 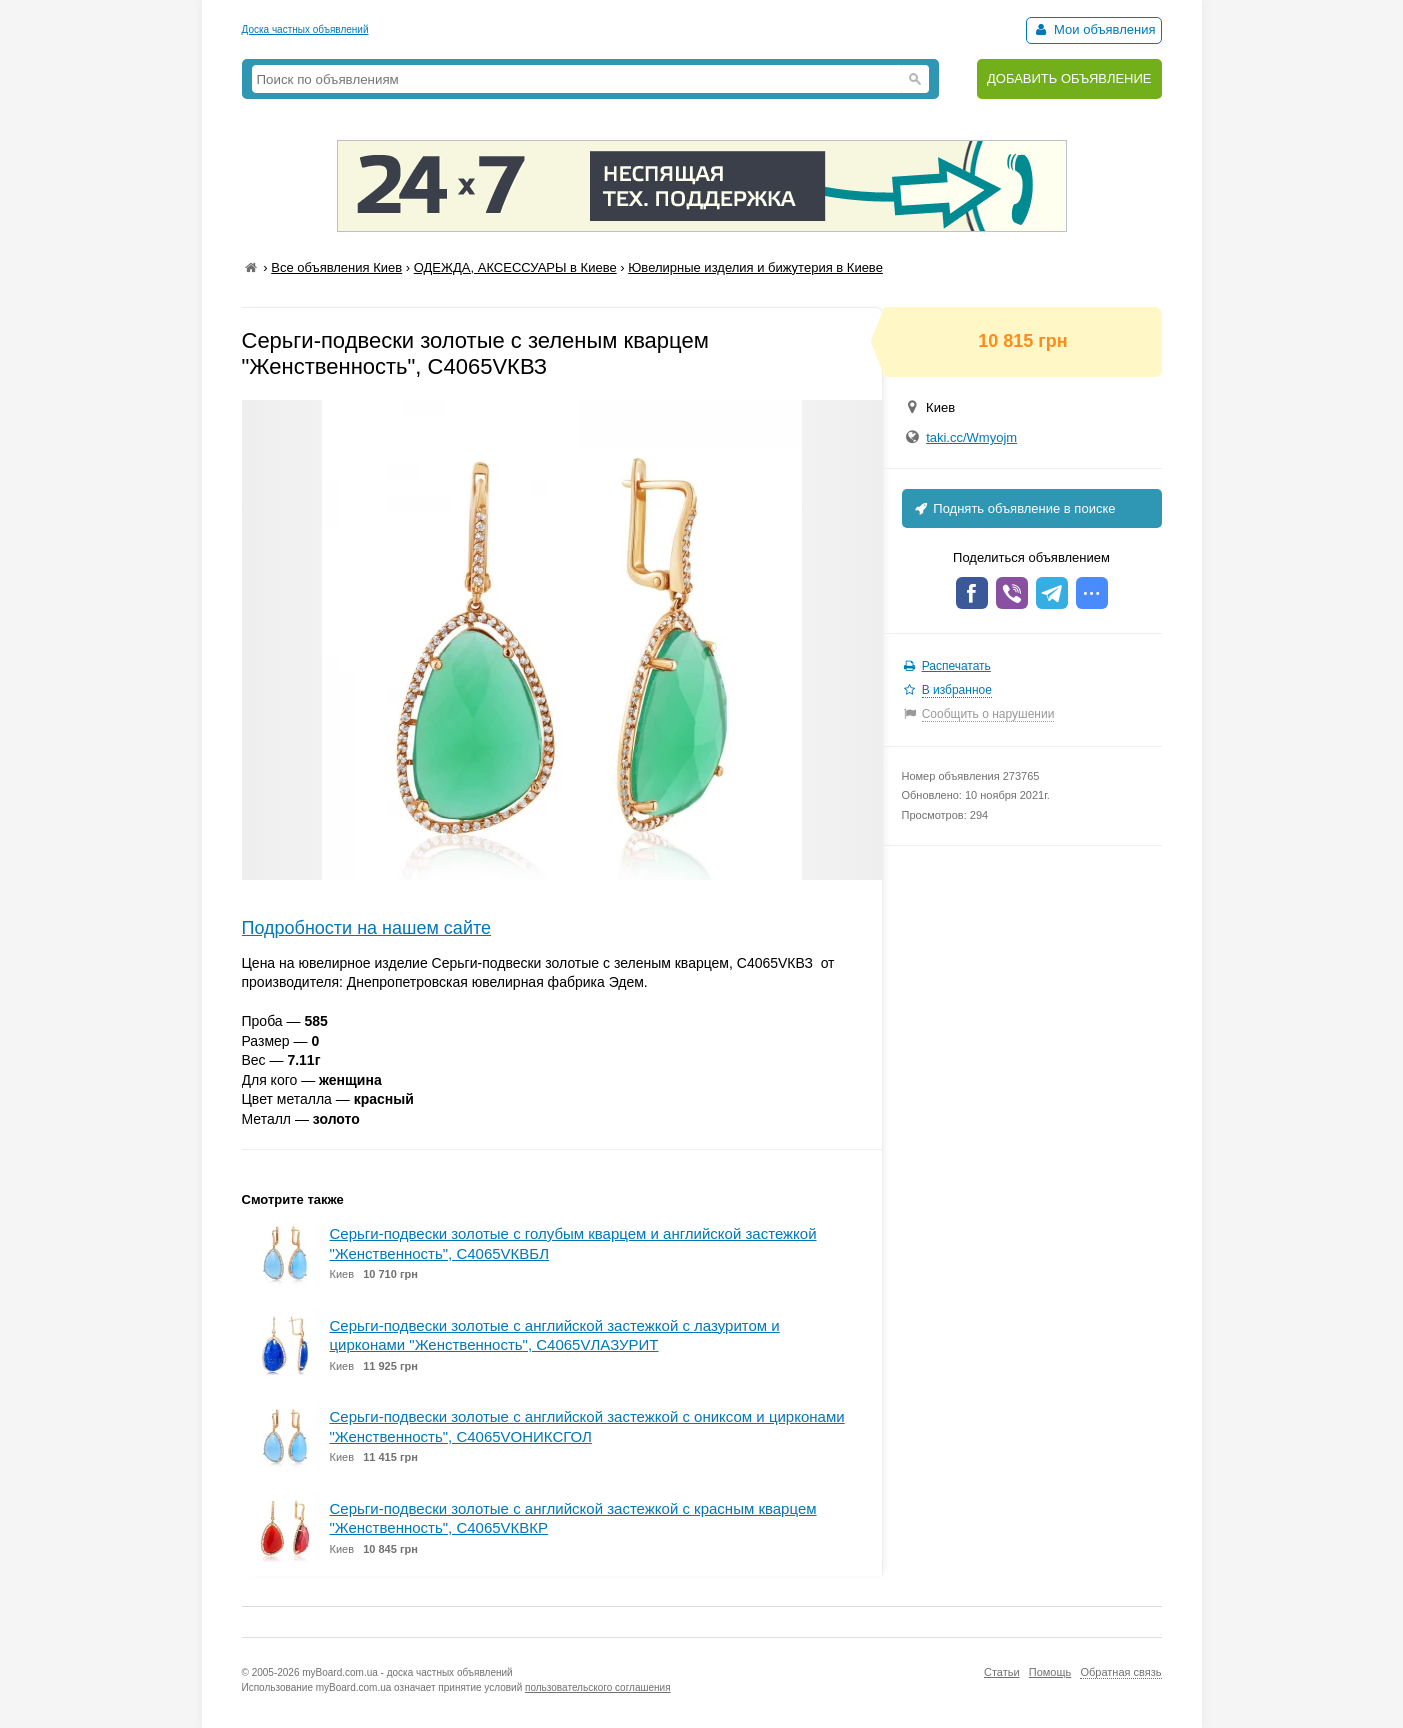 I want to click on Помощь, so click(x=1050, y=1672).